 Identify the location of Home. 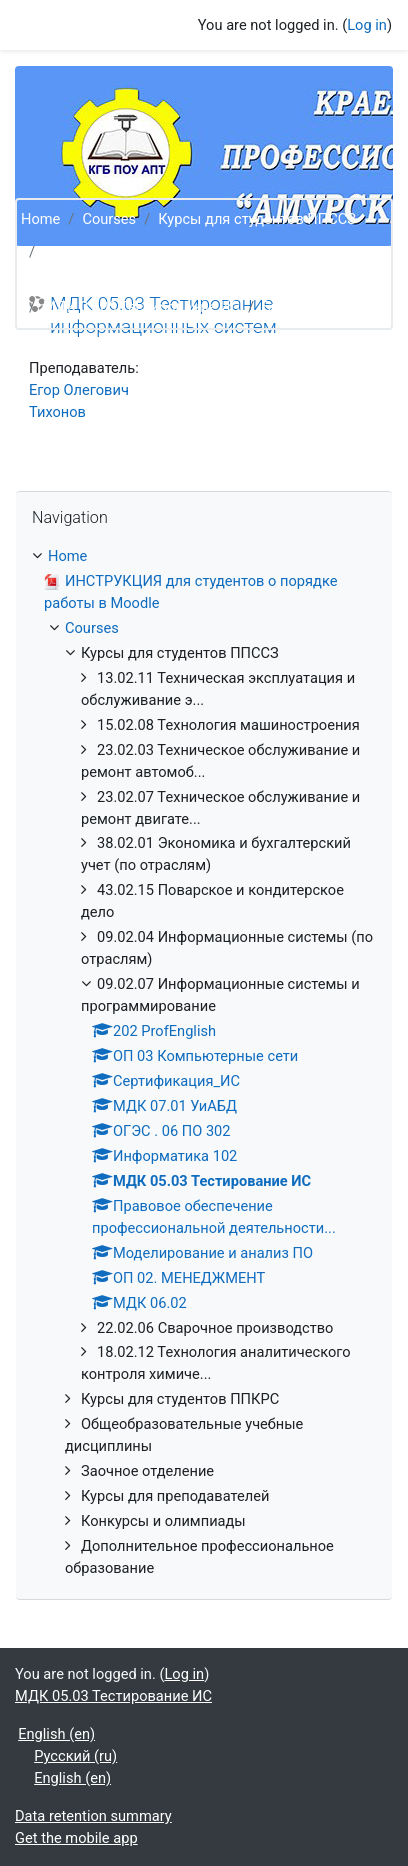
(40, 219).